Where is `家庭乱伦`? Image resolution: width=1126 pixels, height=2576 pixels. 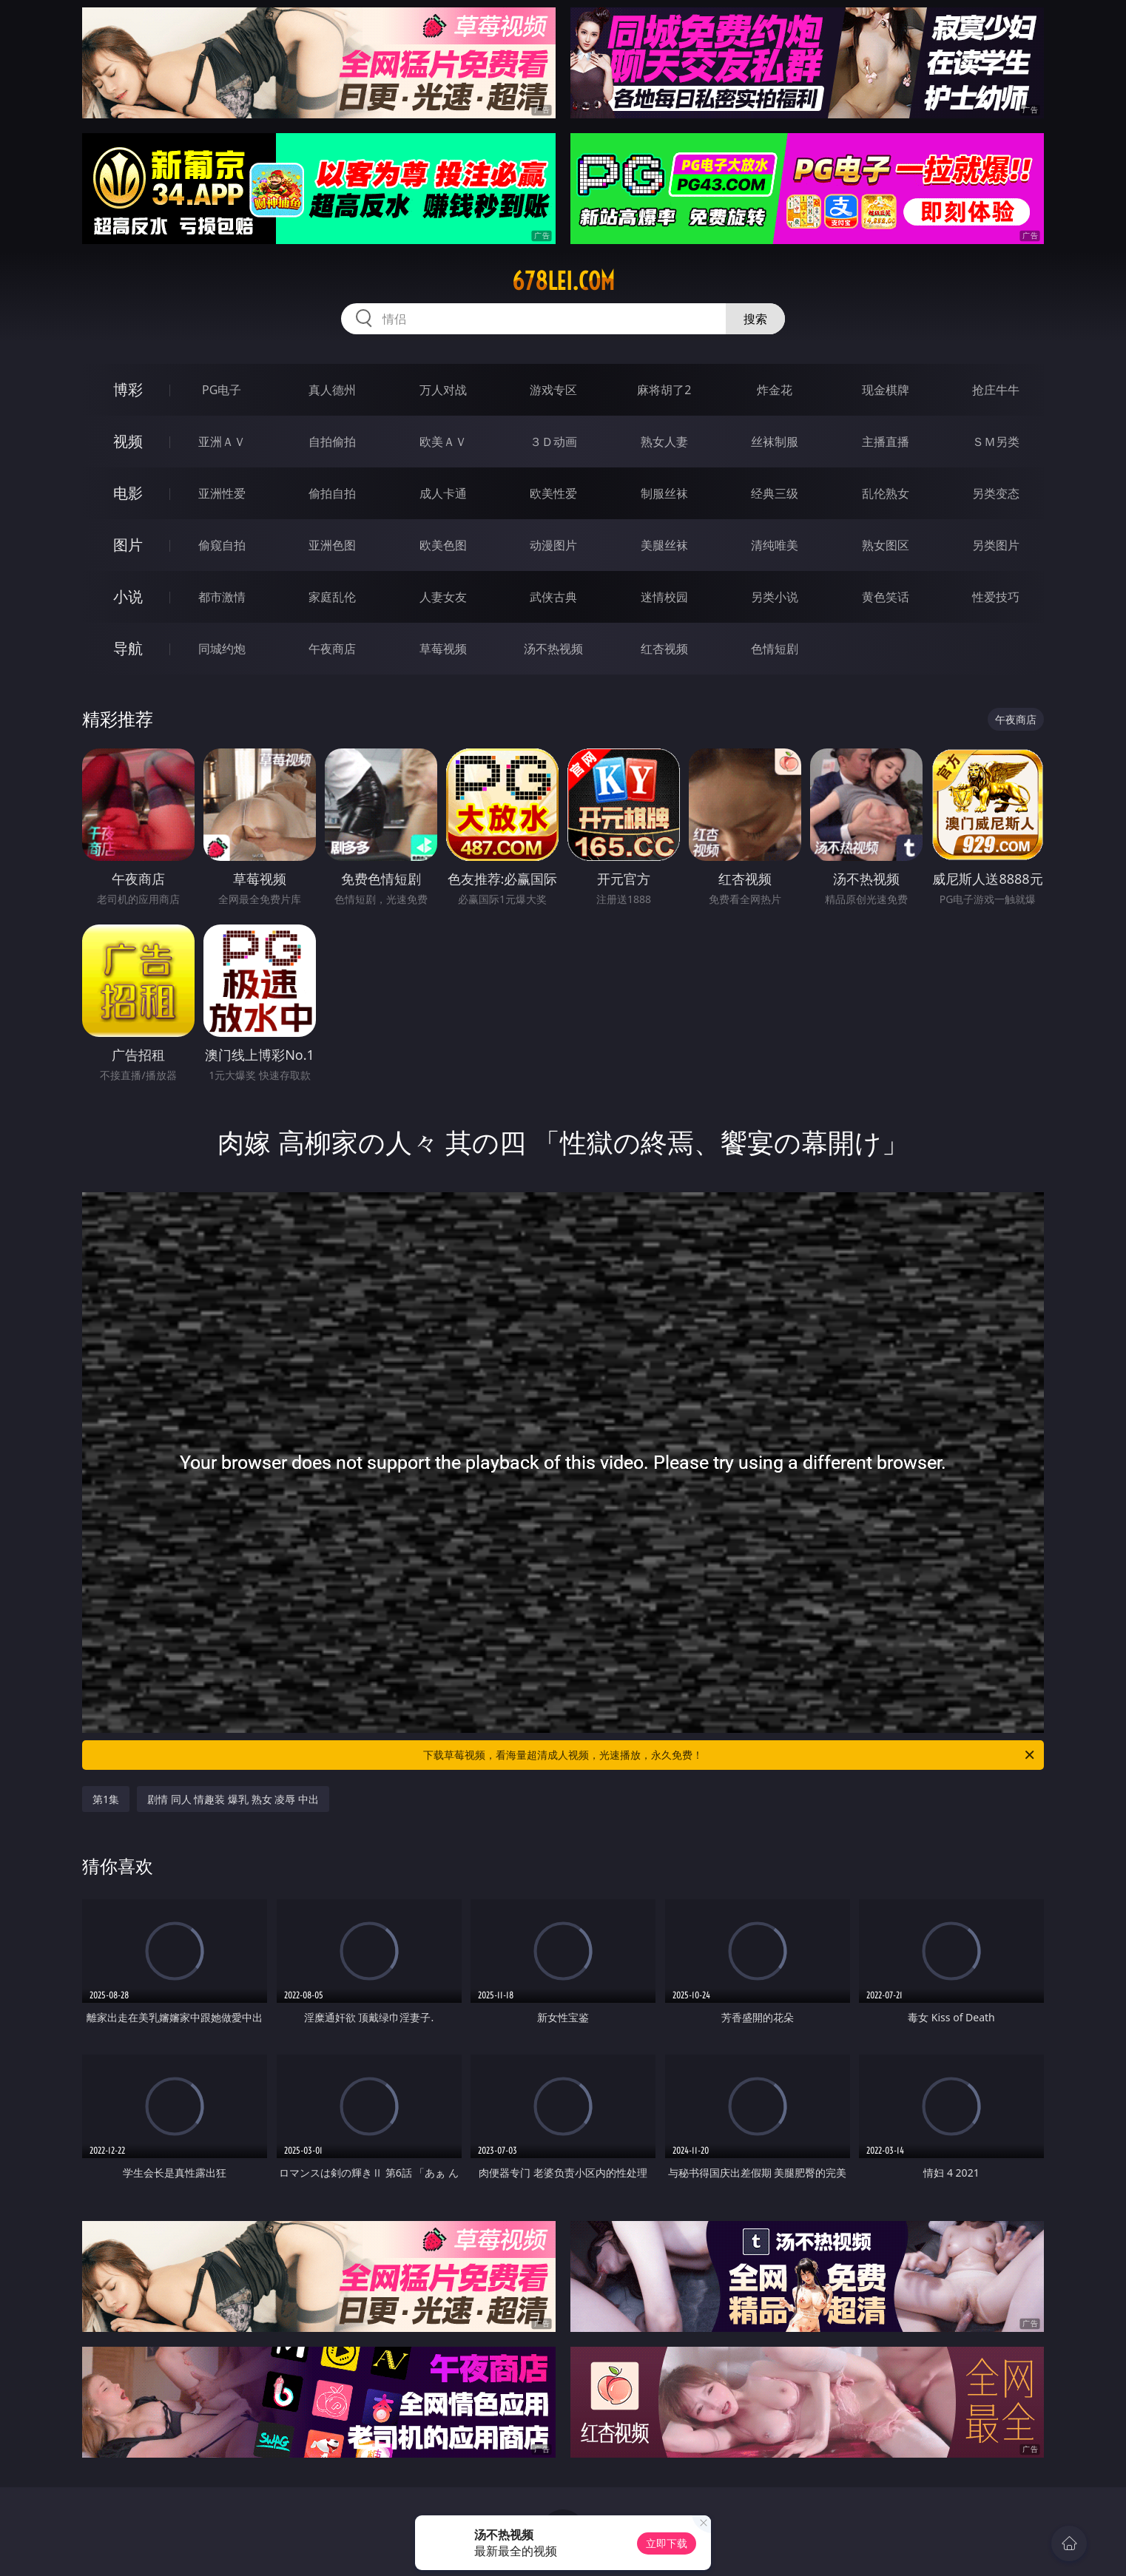
家庭乱伦 is located at coordinates (332, 597).